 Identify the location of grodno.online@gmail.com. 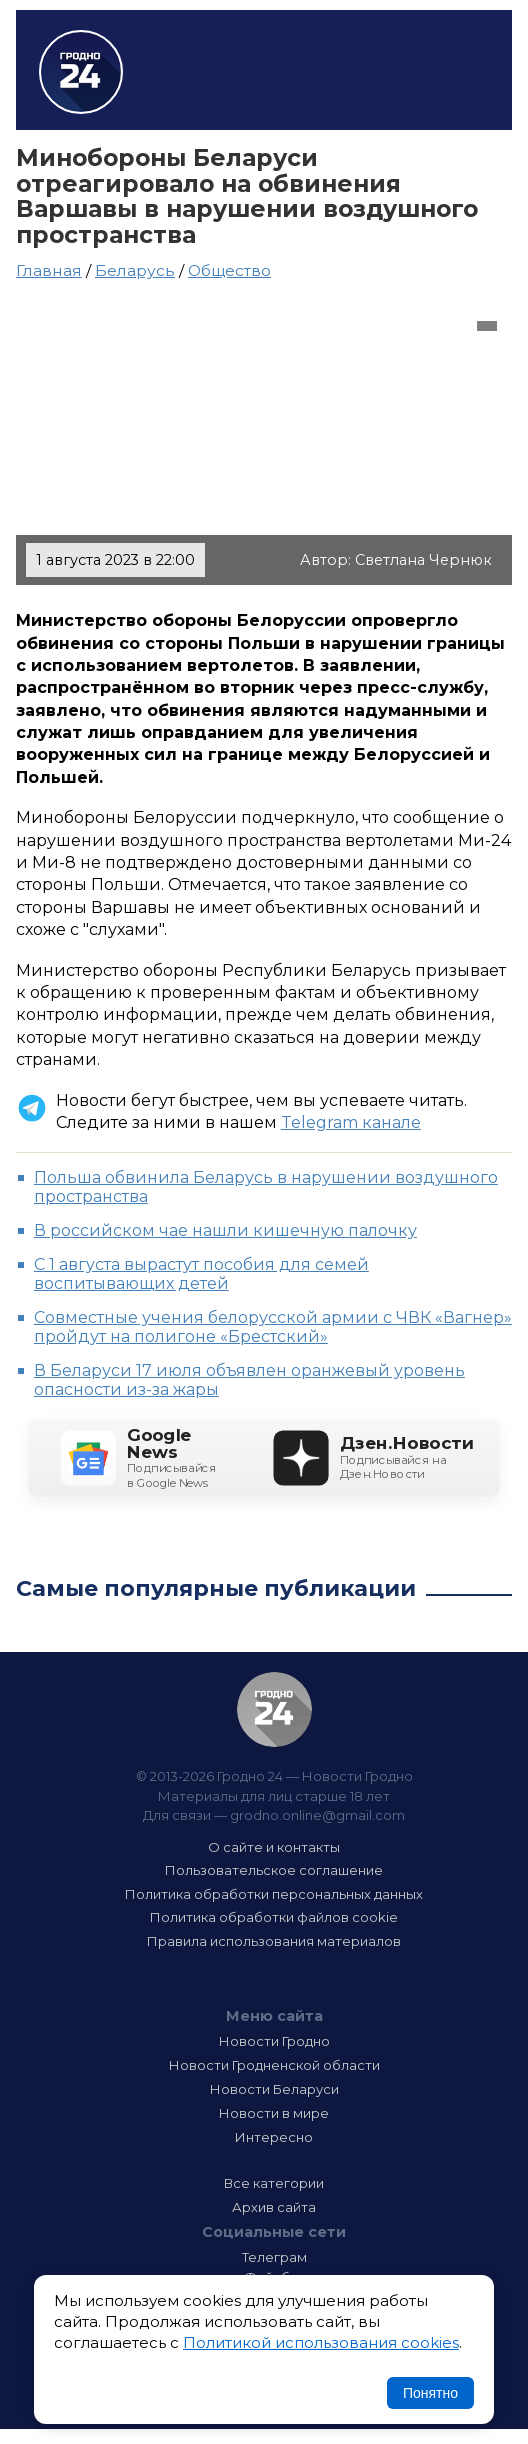
(317, 1815).